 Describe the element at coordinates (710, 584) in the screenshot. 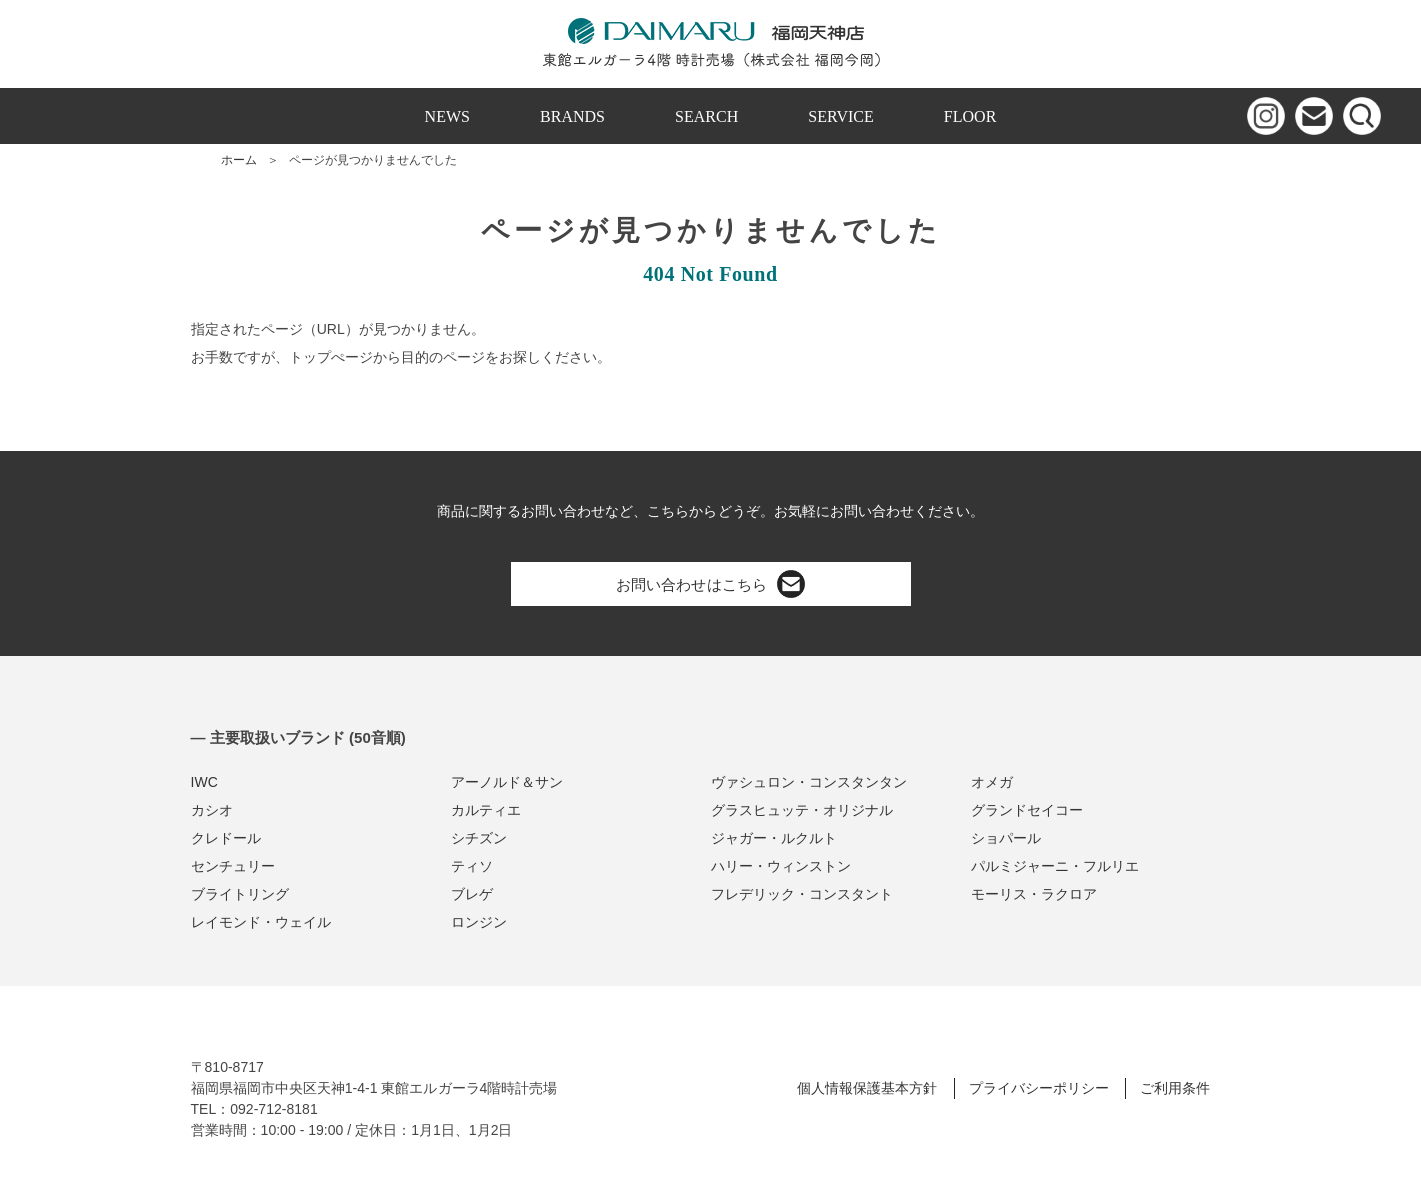

I see `お問い合わせはこちら` at that location.